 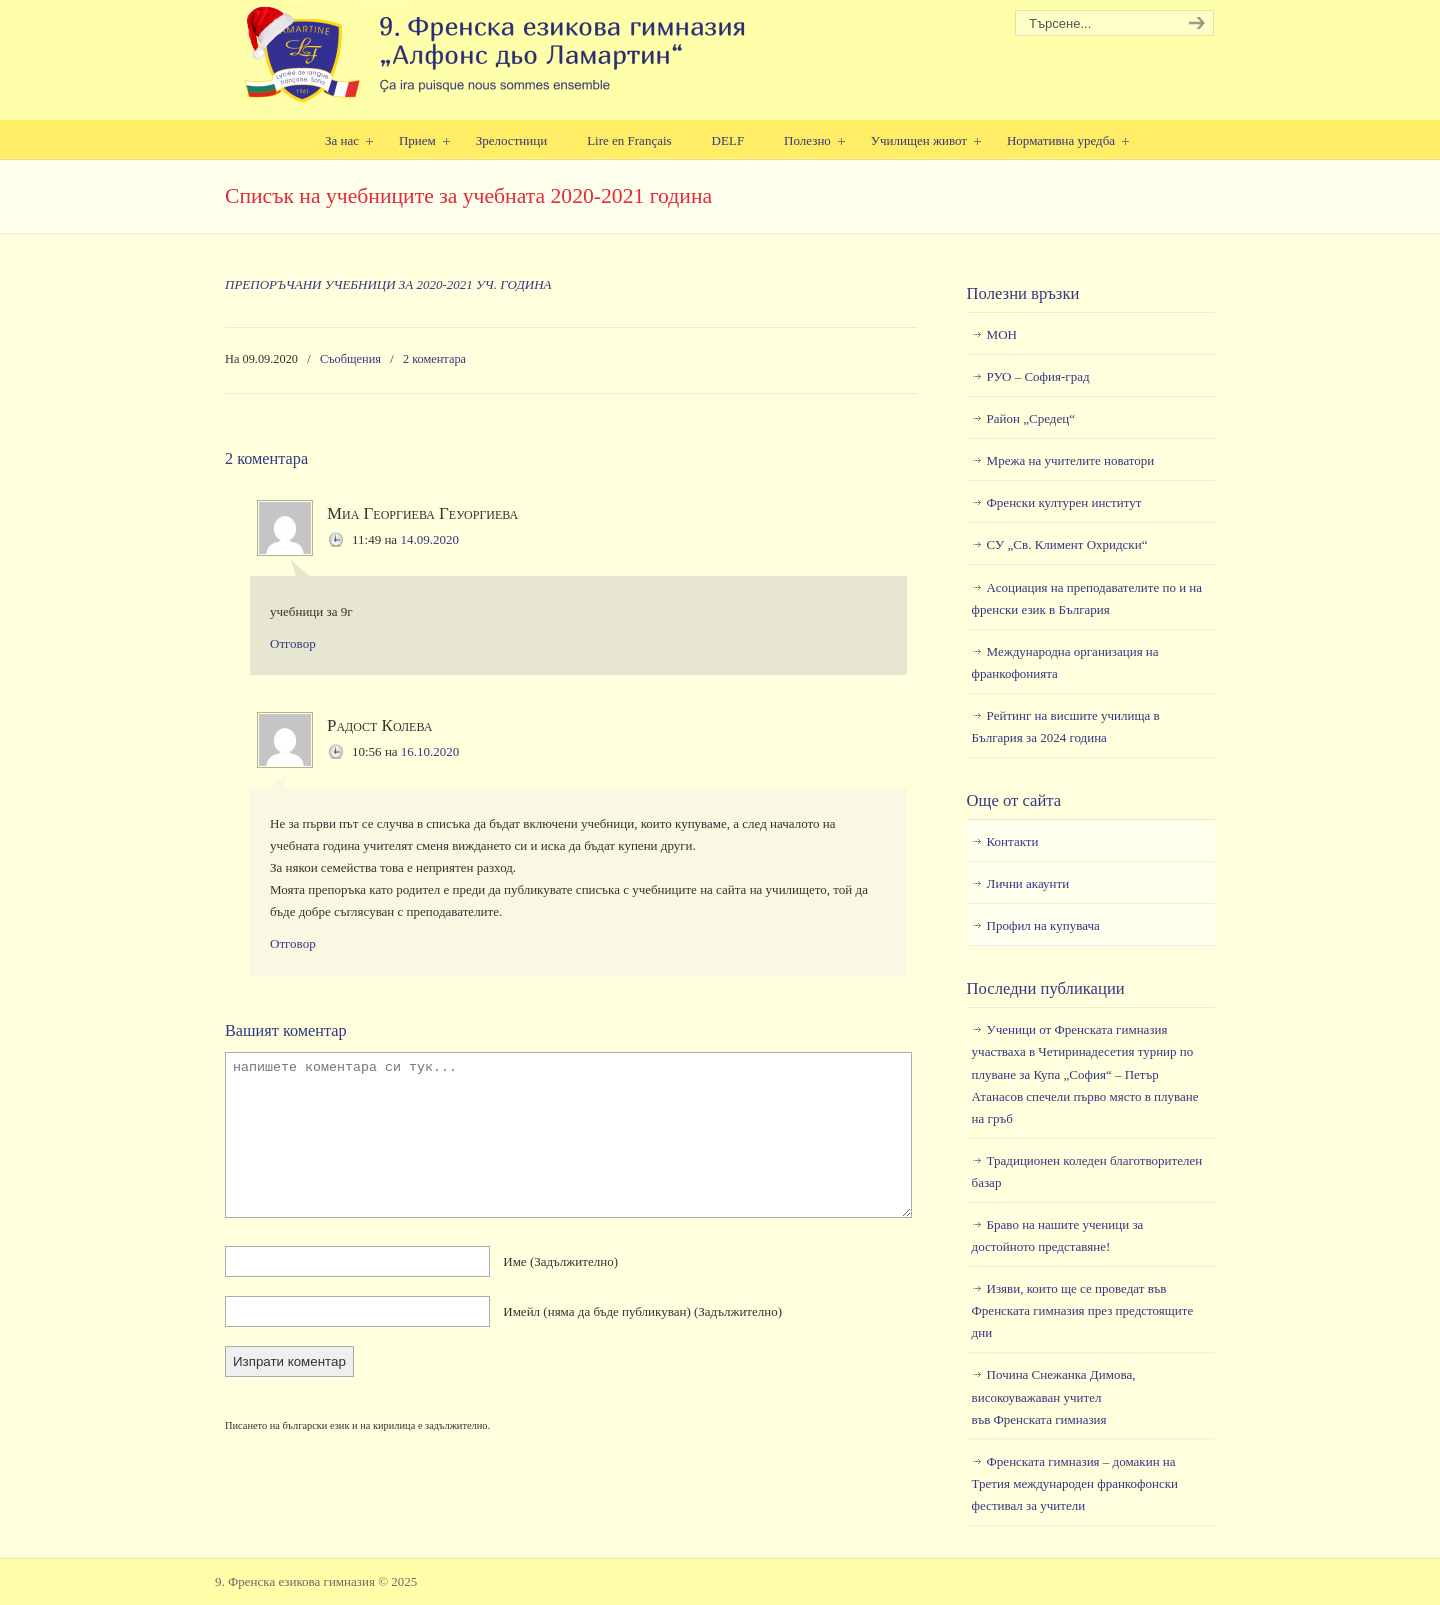 What do you see at coordinates (1031, 418) in the screenshot?
I see `Район „Средец“` at bounding box center [1031, 418].